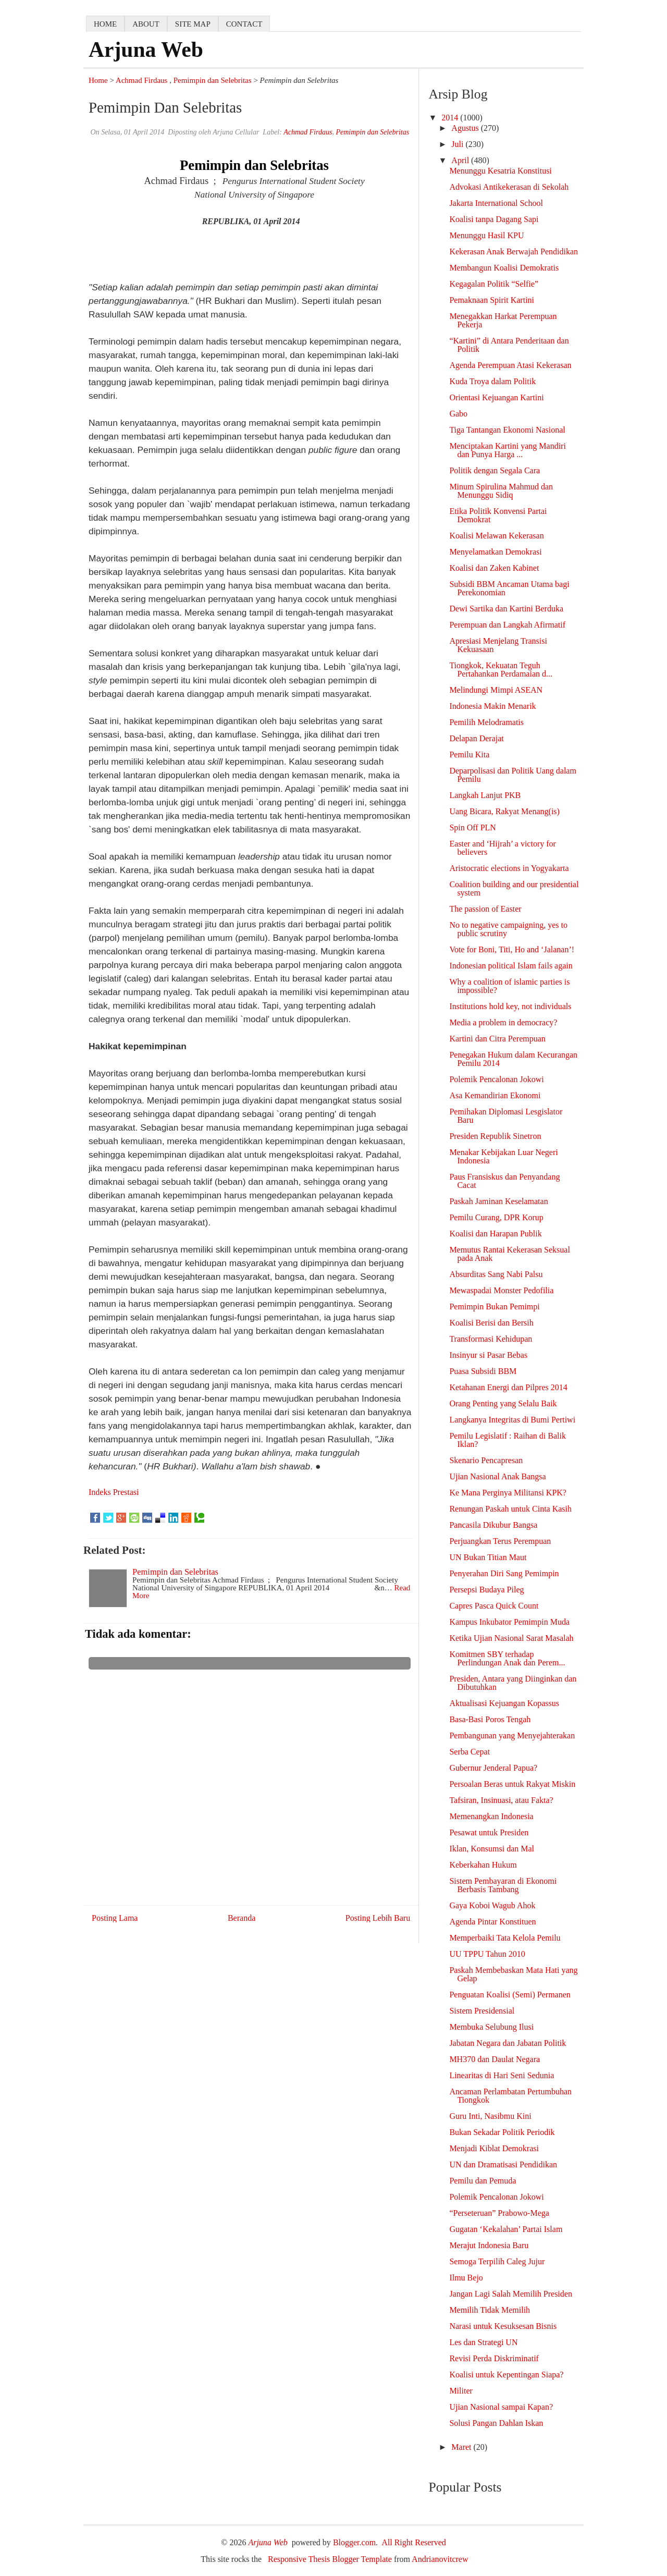 The image size is (667, 2576). Describe the element at coordinates (354, 2542) in the screenshot. I see `Blogger.com` at that location.